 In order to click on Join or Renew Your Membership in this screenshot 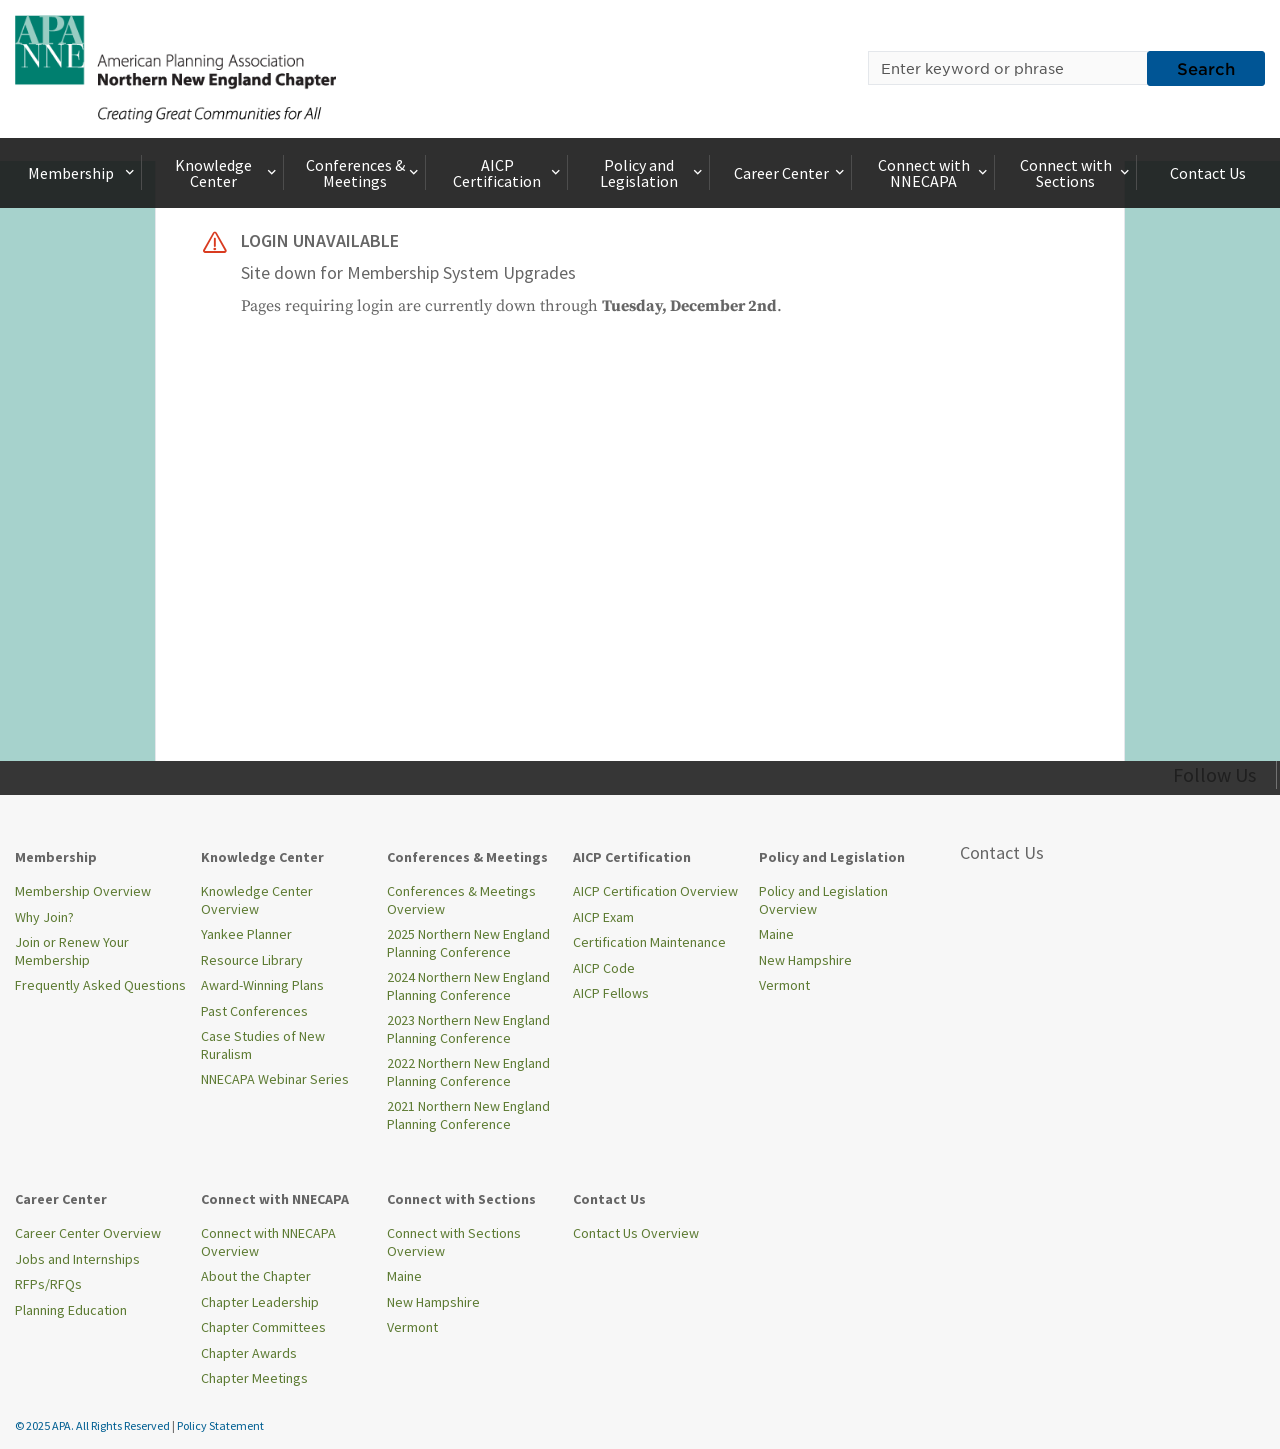, I will do `click(72, 951)`.